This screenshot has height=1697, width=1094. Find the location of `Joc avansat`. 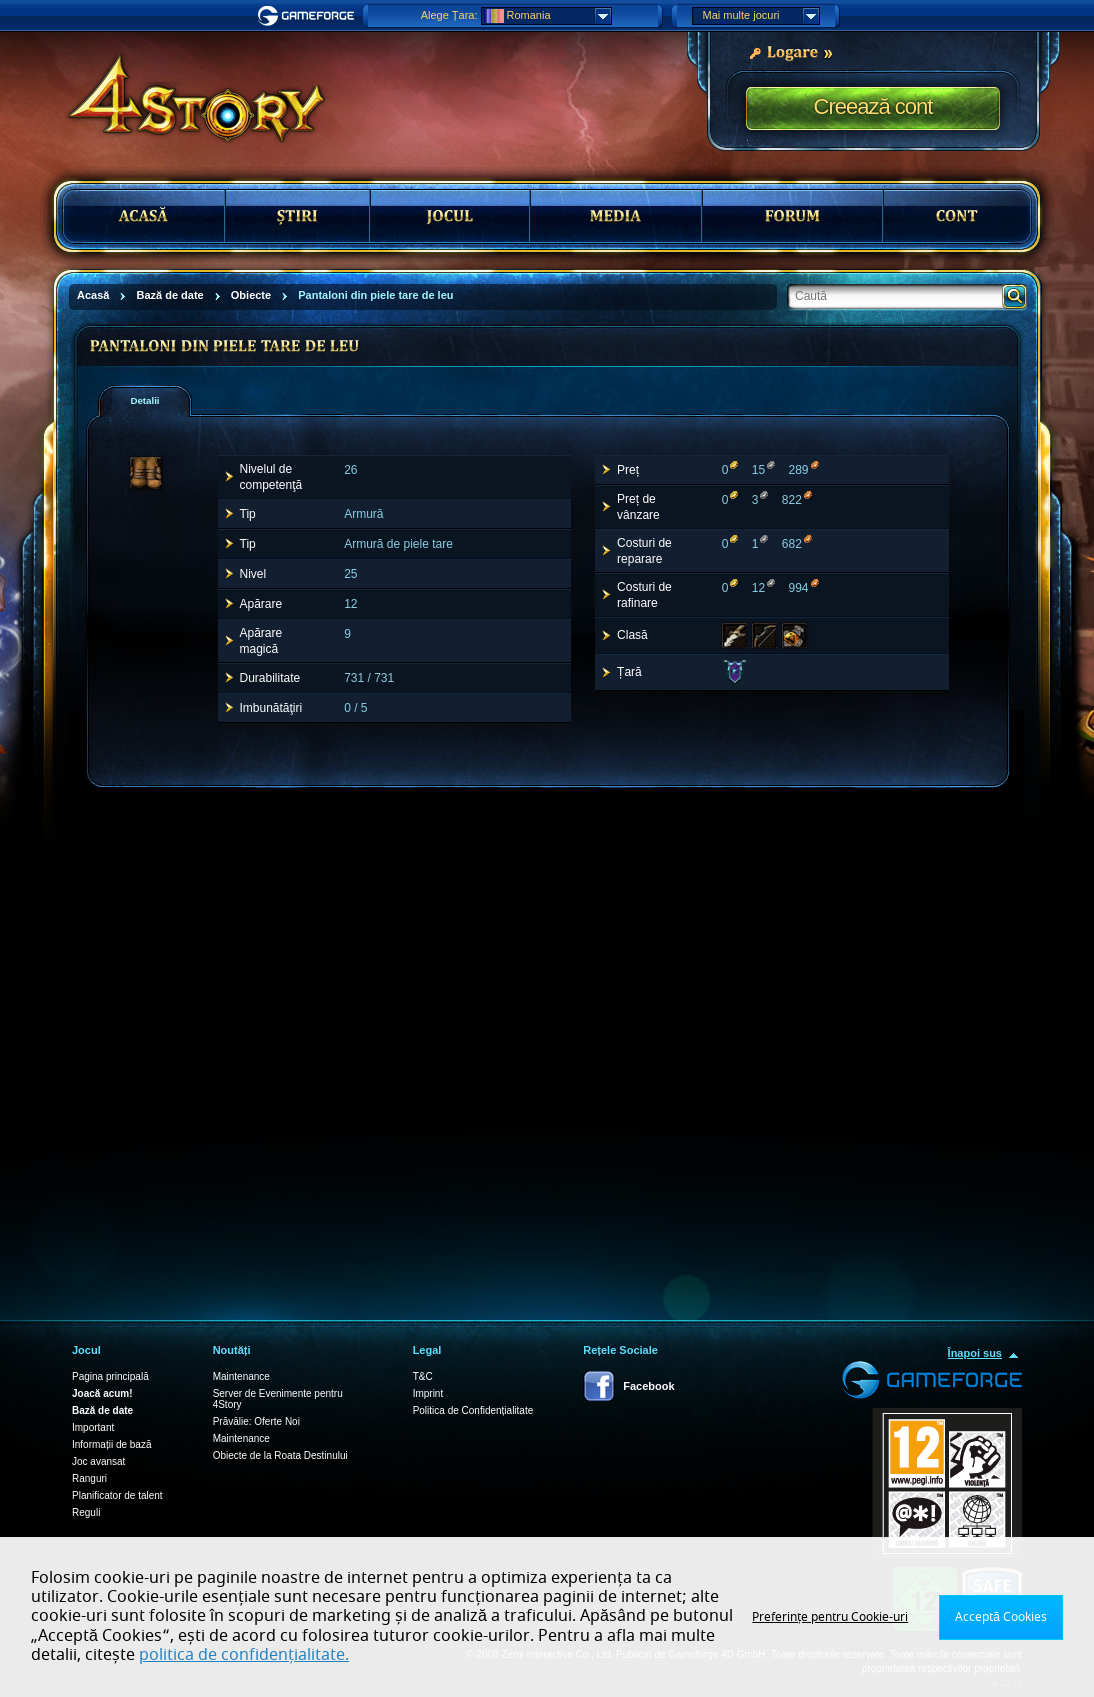

Joc avansat is located at coordinates (98, 1461).